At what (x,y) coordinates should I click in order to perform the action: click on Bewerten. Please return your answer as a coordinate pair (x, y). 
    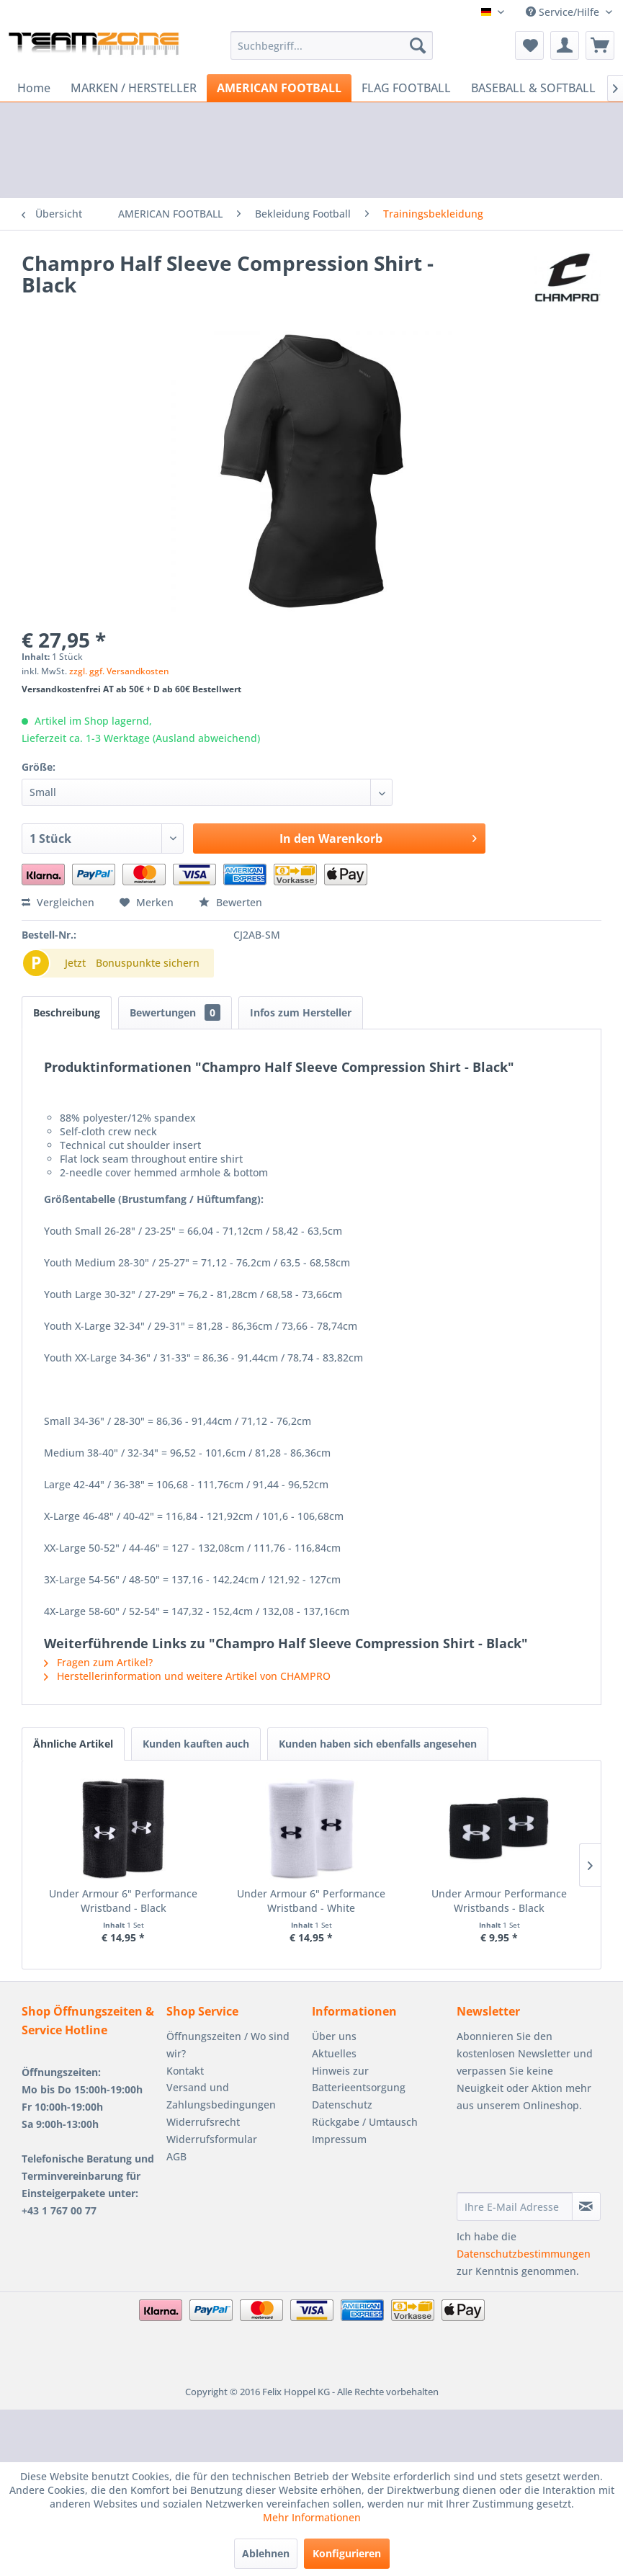
    Looking at the image, I should click on (230, 902).